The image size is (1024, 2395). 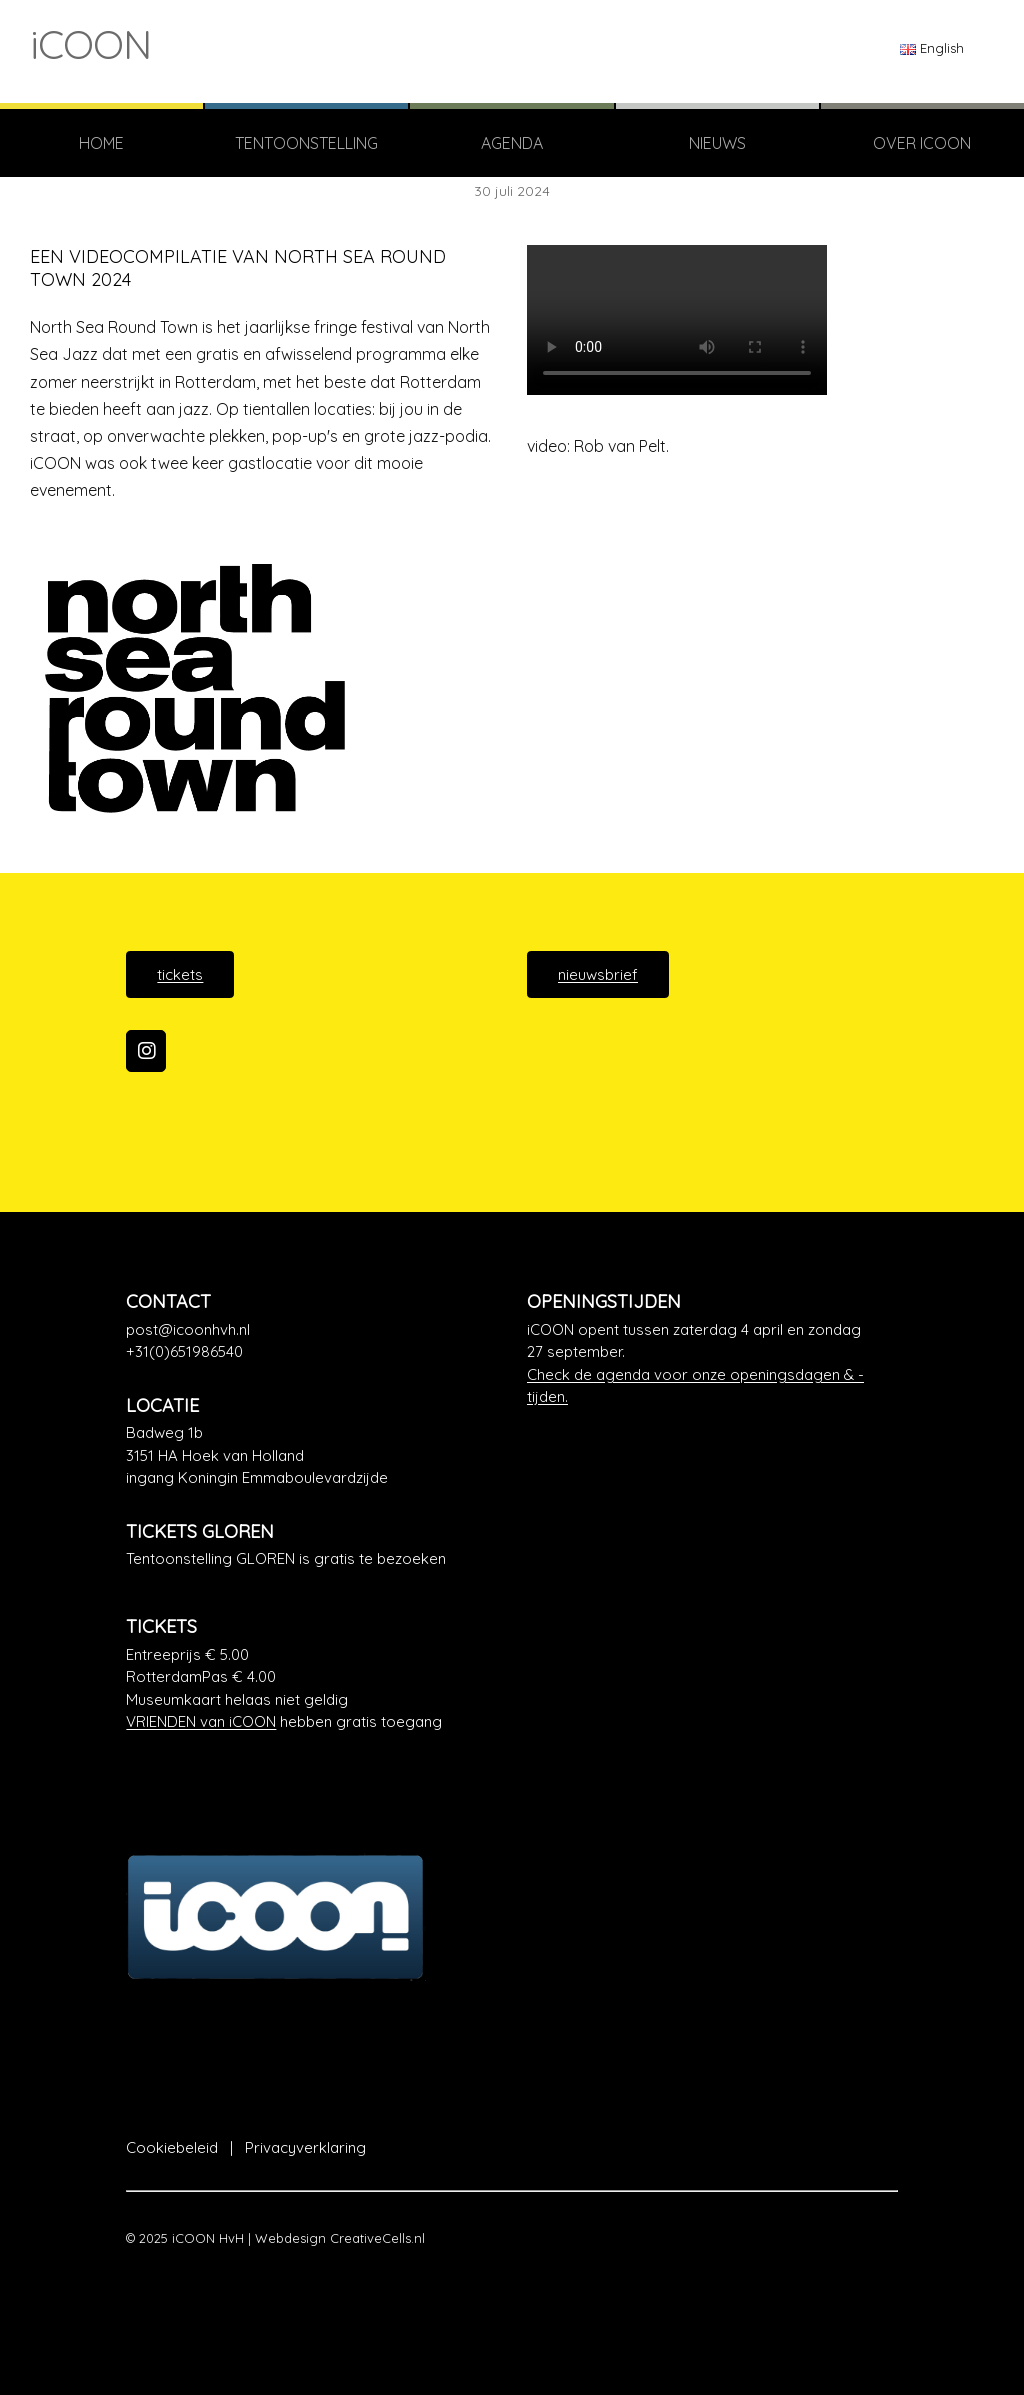 What do you see at coordinates (172, 2147) in the screenshot?
I see `Cookiebeleid` at bounding box center [172, 2147].